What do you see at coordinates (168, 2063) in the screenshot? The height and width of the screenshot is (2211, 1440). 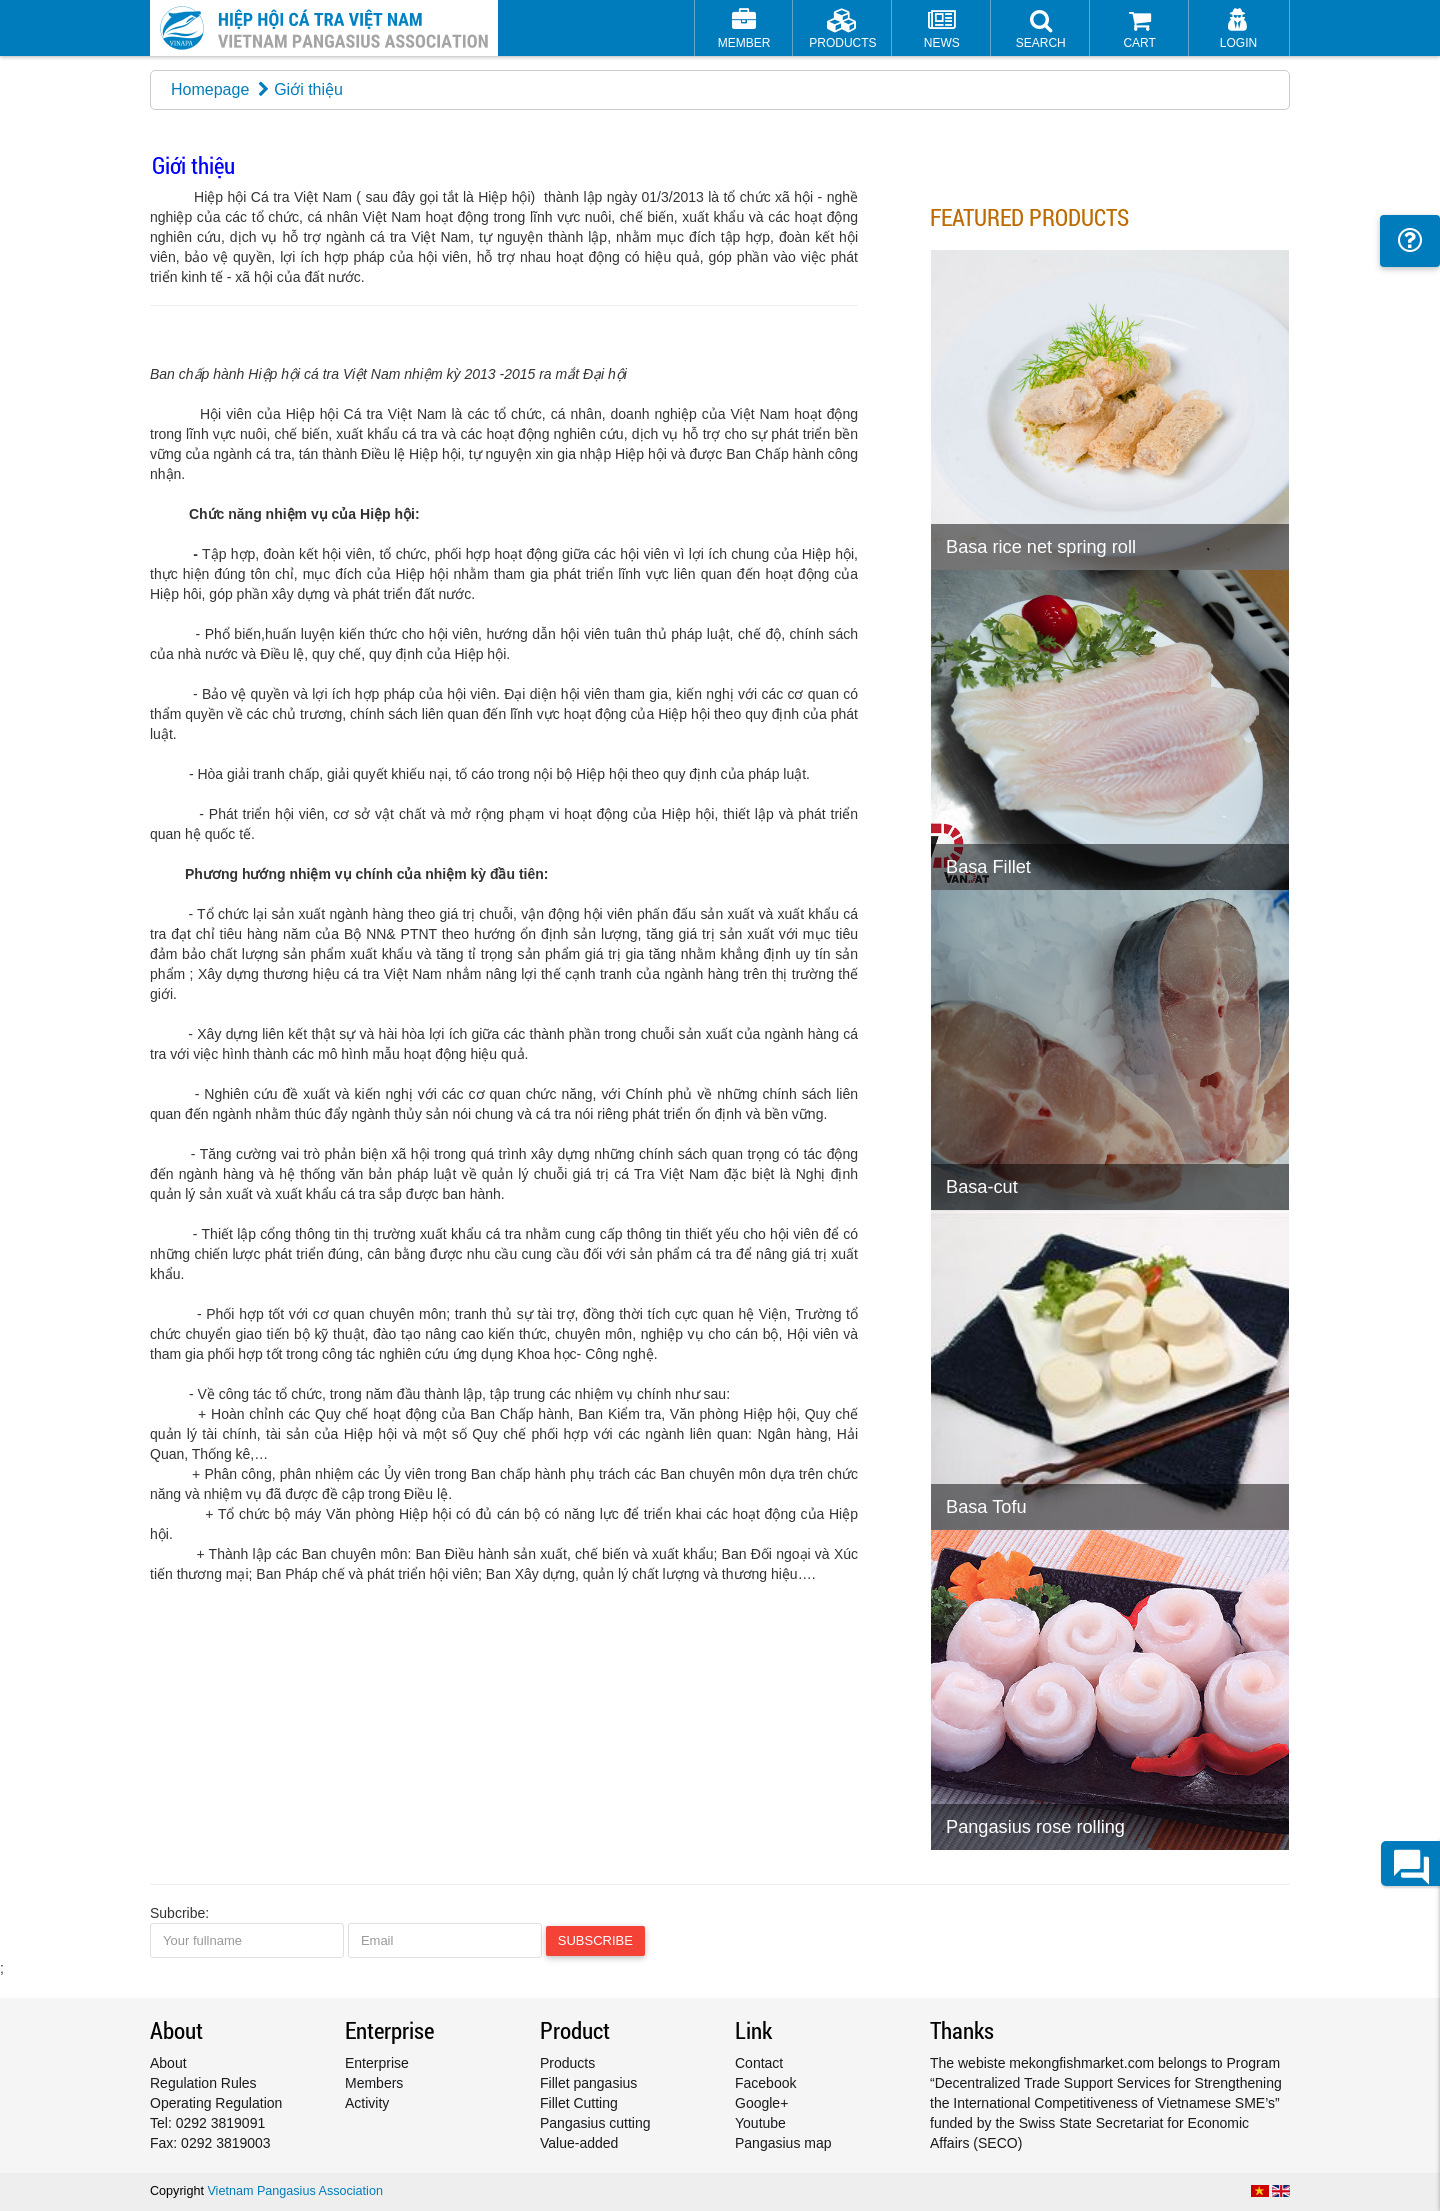 I see `About` at bounding box center [168, 2063].